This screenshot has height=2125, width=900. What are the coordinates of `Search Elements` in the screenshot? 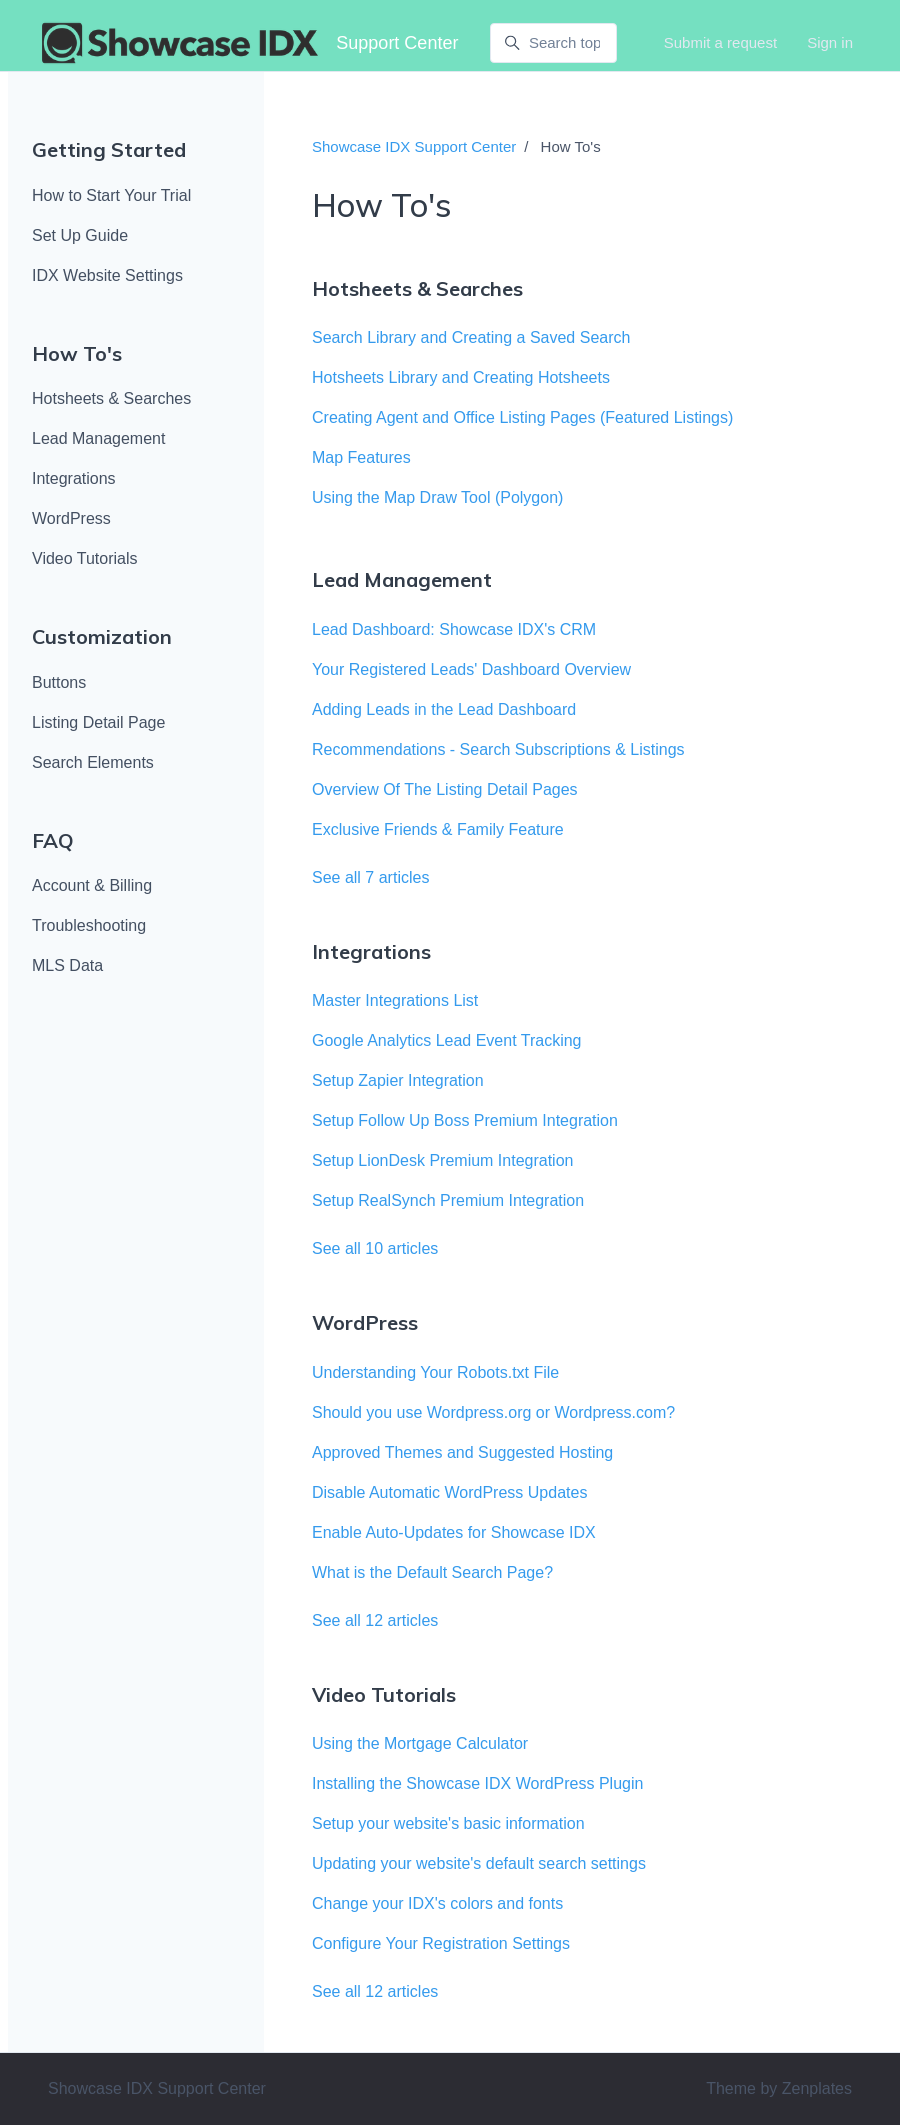 It's located at (93, 762).